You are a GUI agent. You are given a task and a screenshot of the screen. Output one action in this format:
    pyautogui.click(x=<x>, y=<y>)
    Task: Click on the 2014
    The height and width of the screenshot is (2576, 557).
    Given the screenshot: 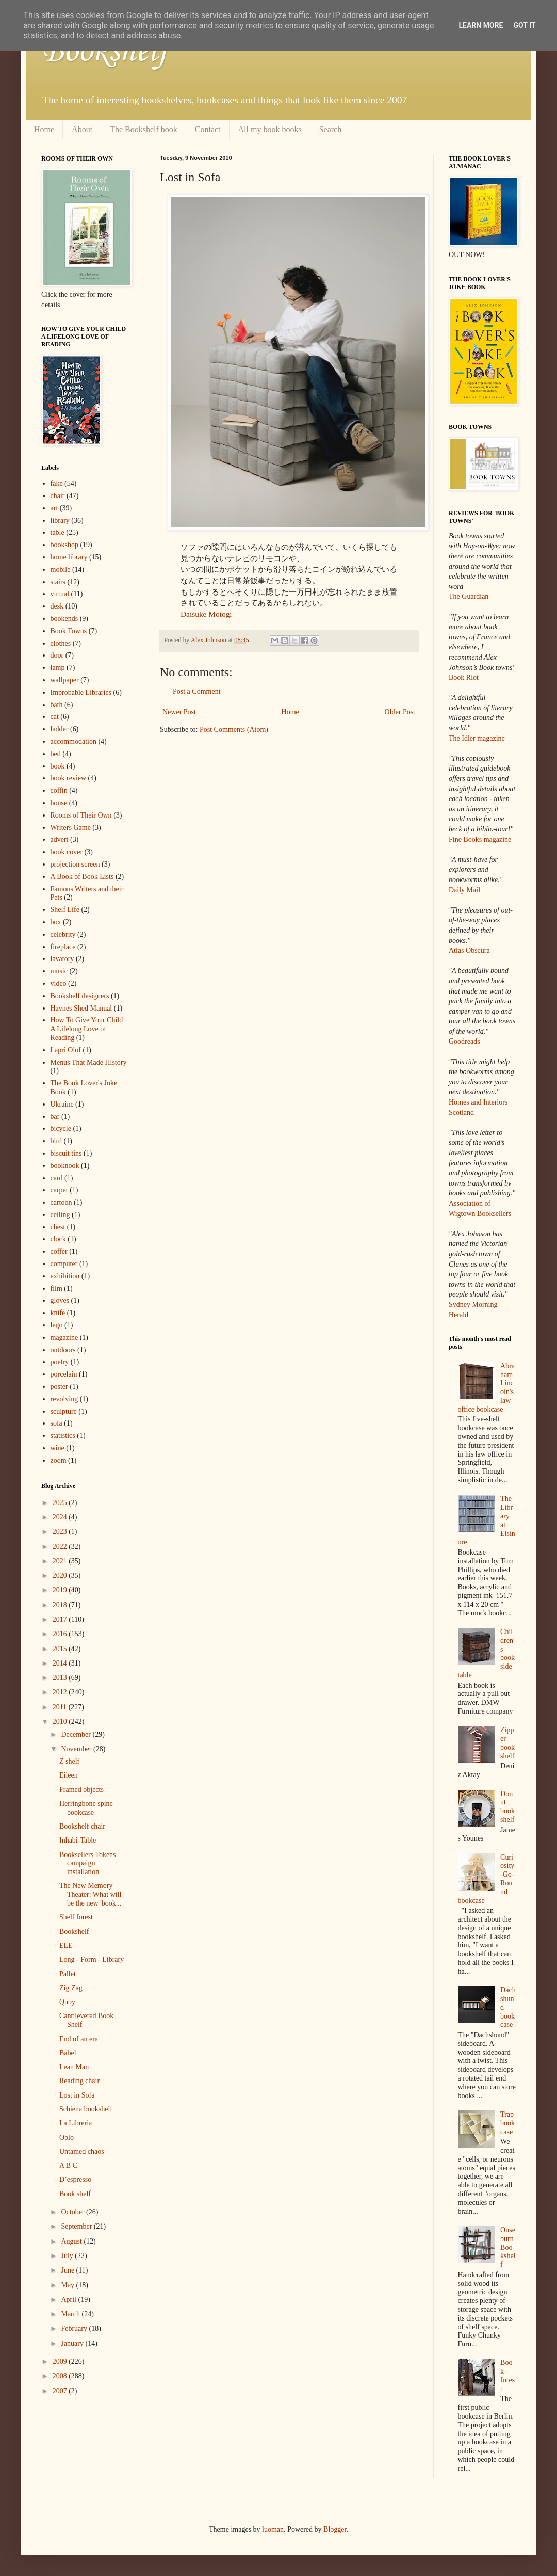 What is the action you would take?
    pyautogui.click(x=61, y=1663)
    